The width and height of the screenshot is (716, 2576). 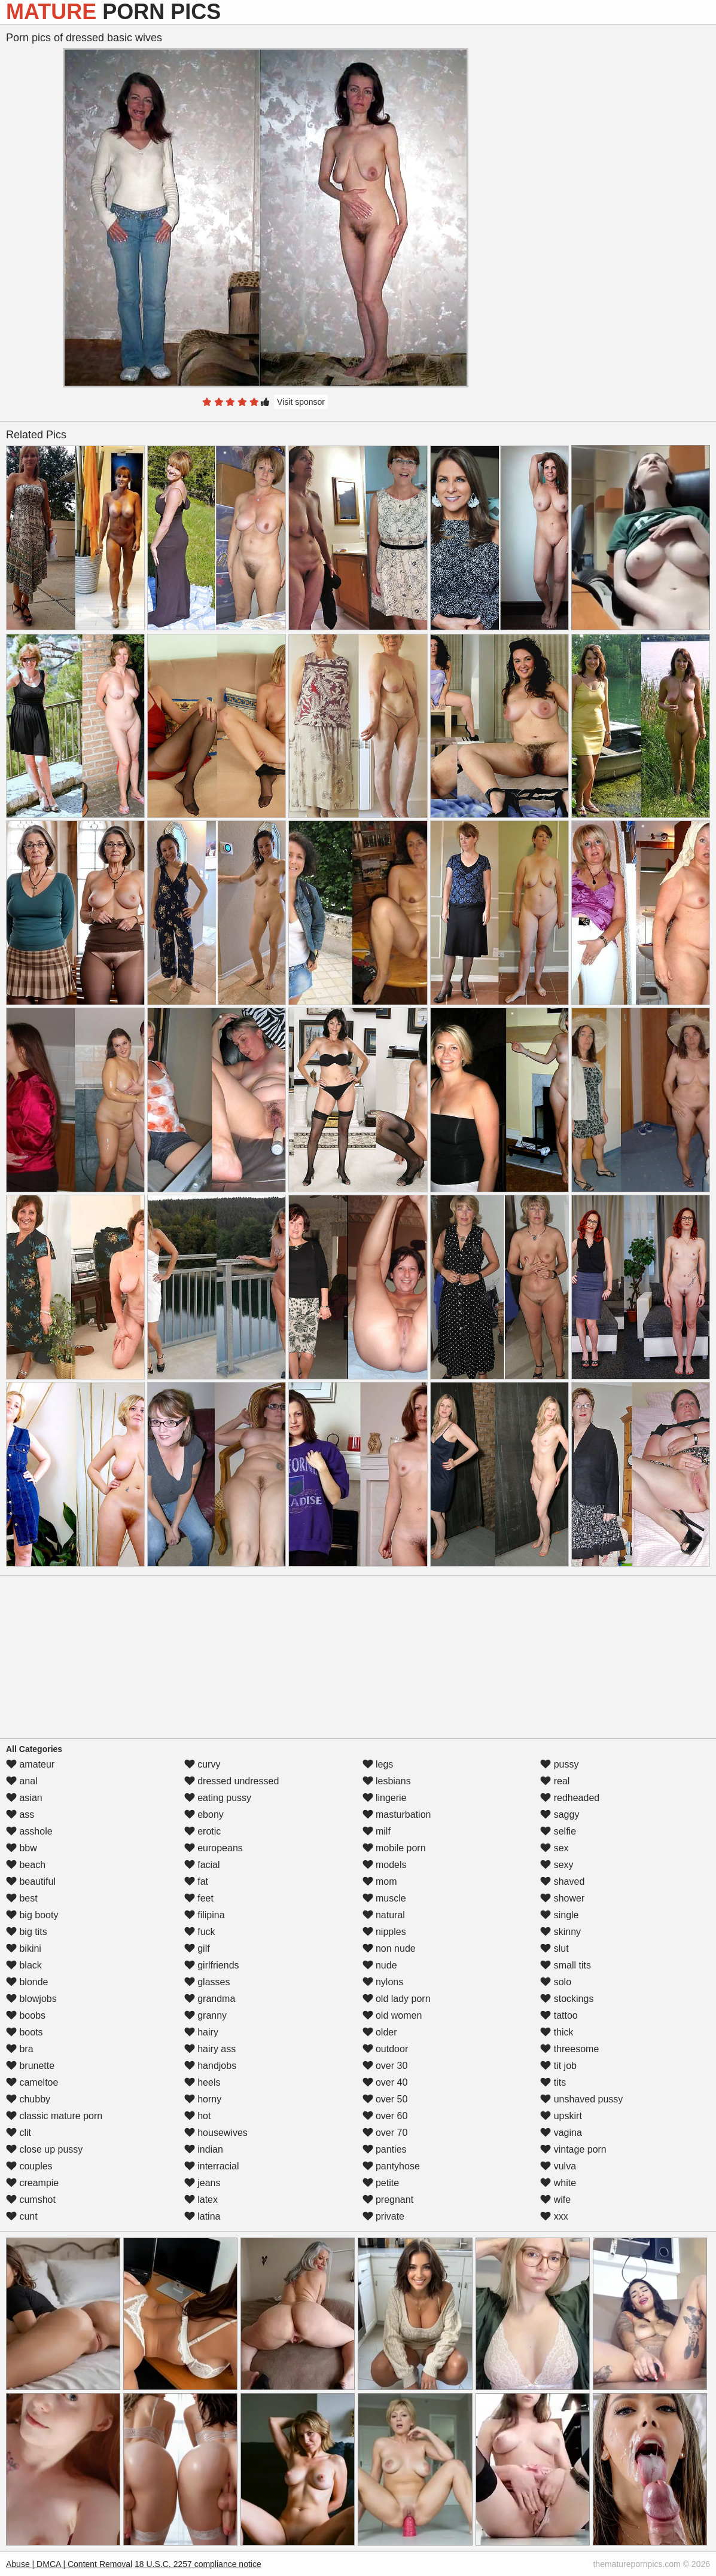 What do you see at coordinates (29, 2166) in the screenshot?
I see `couples` at bounding box center [29, 2166].